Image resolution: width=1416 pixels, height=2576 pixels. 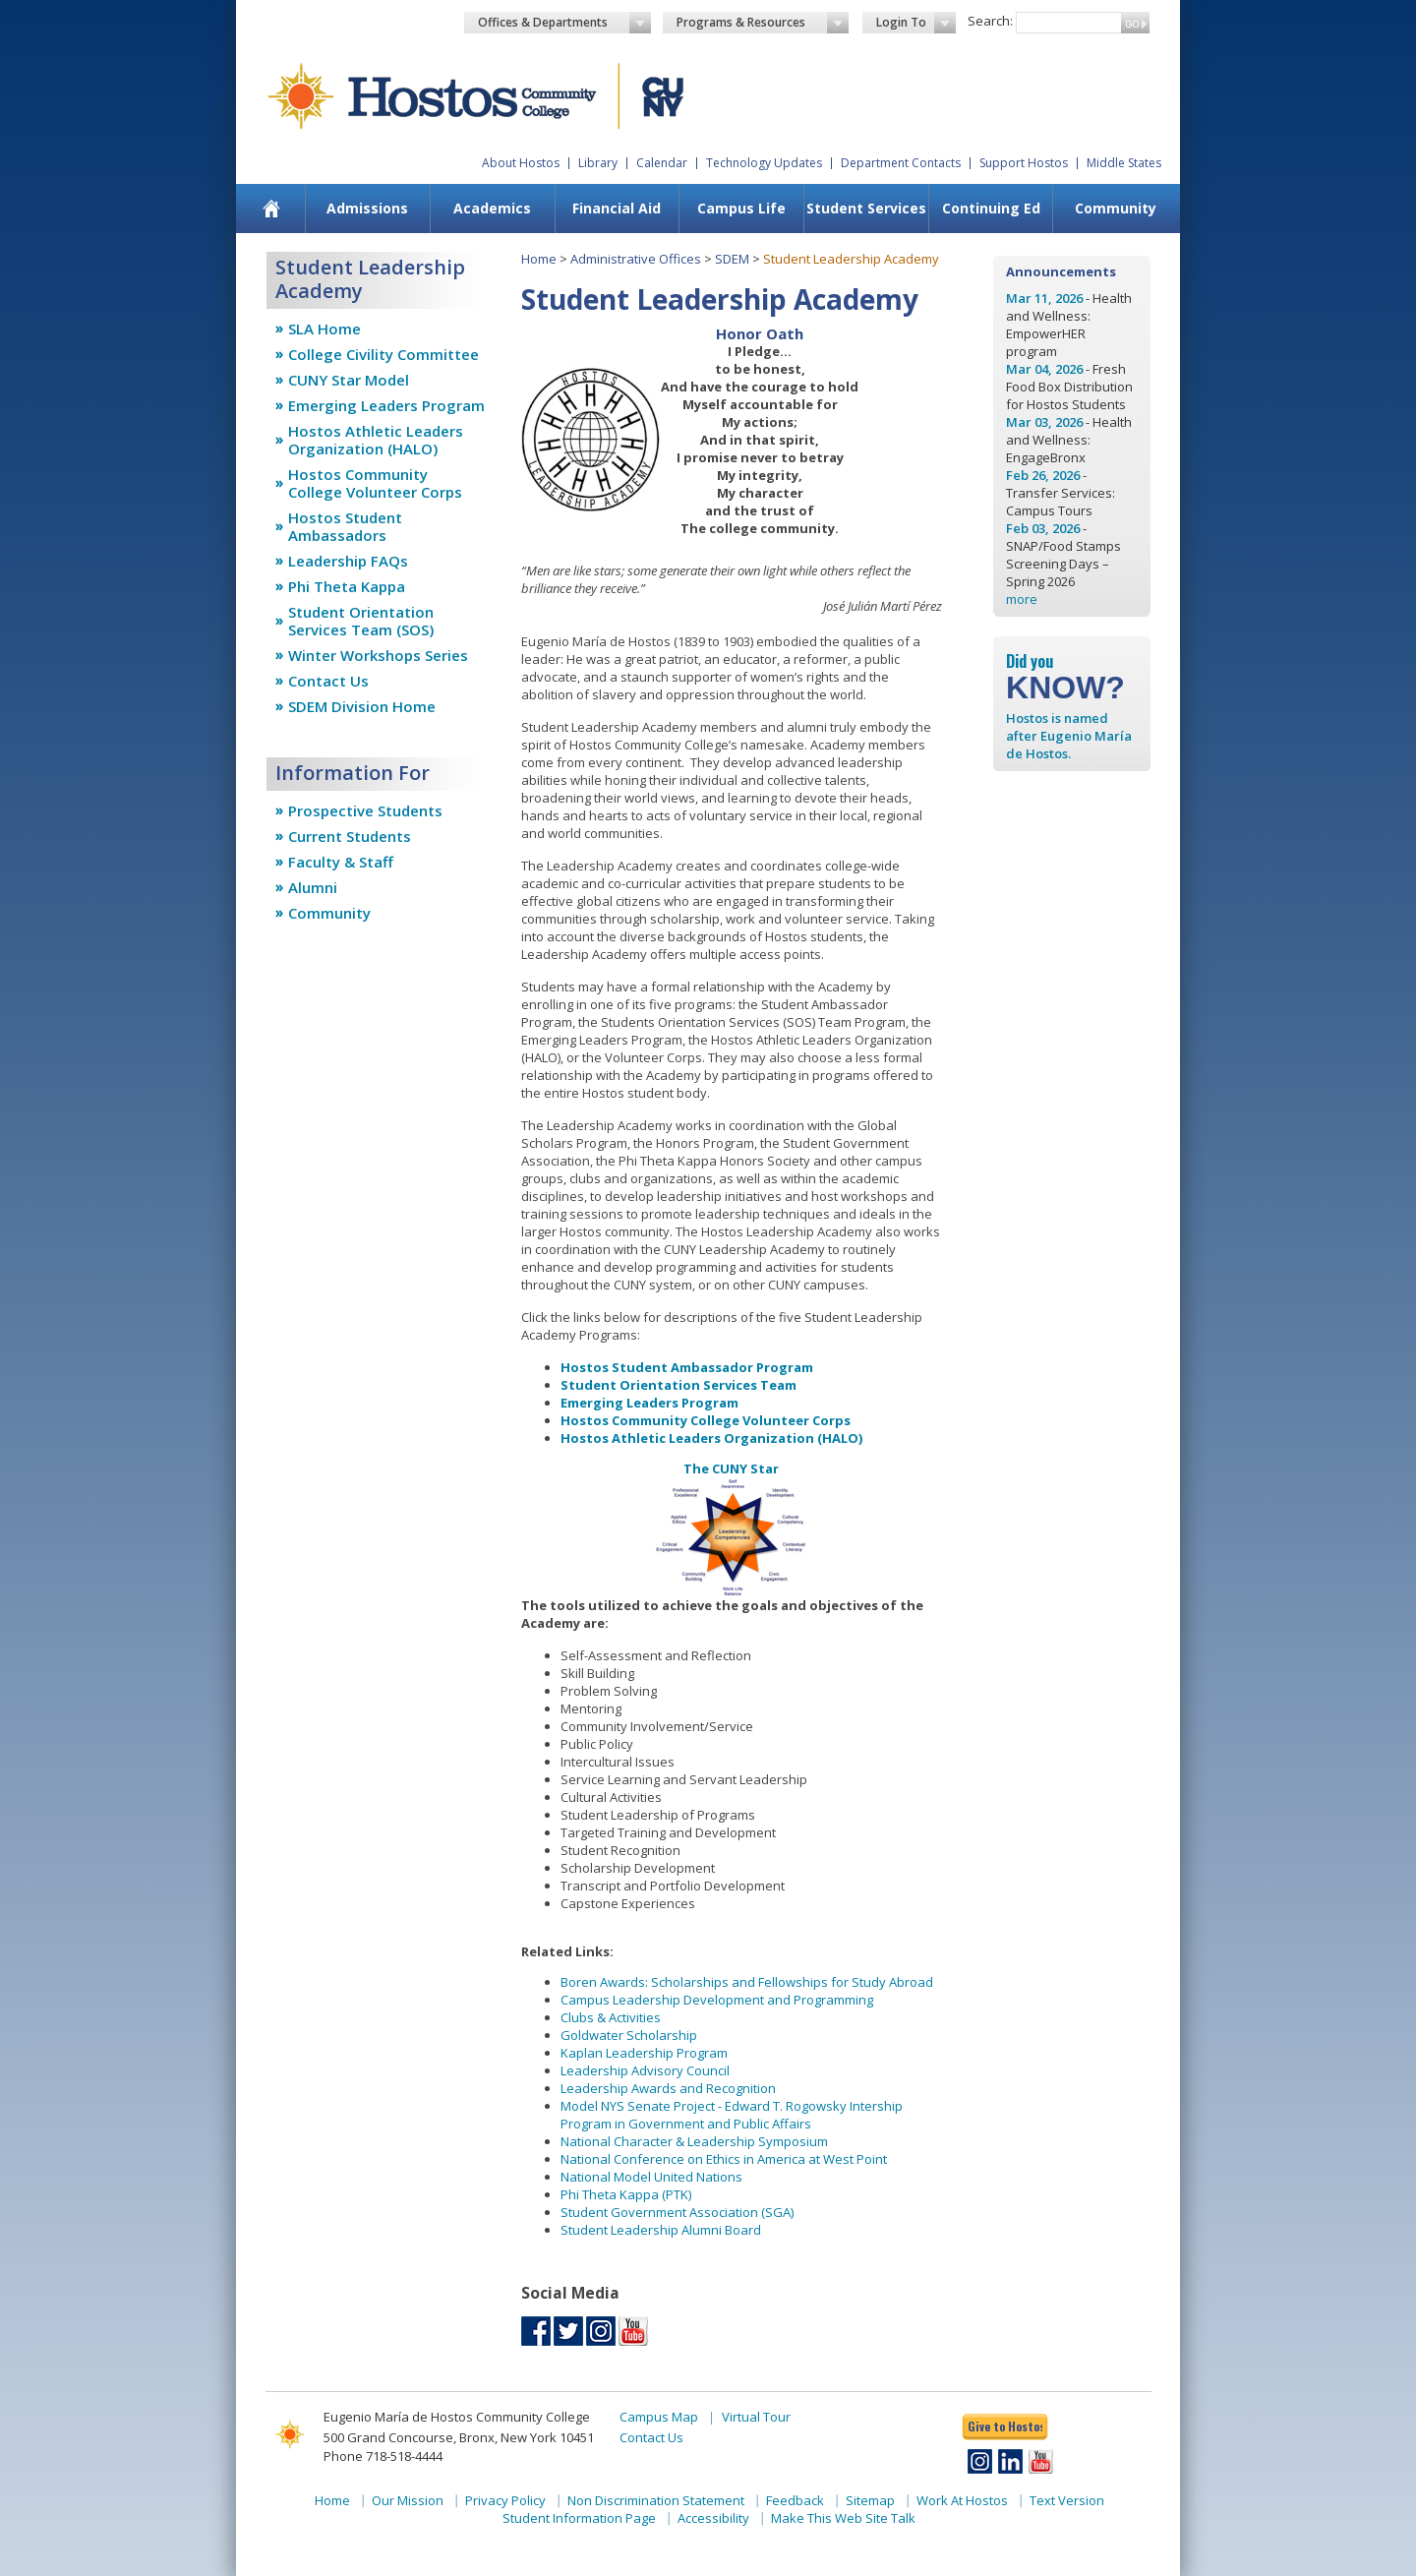 What do you see at coordinates (686, 1367) in the screenshot?
I see `Hostos Student Ambassador Program` at bounding box center [686, 1367].